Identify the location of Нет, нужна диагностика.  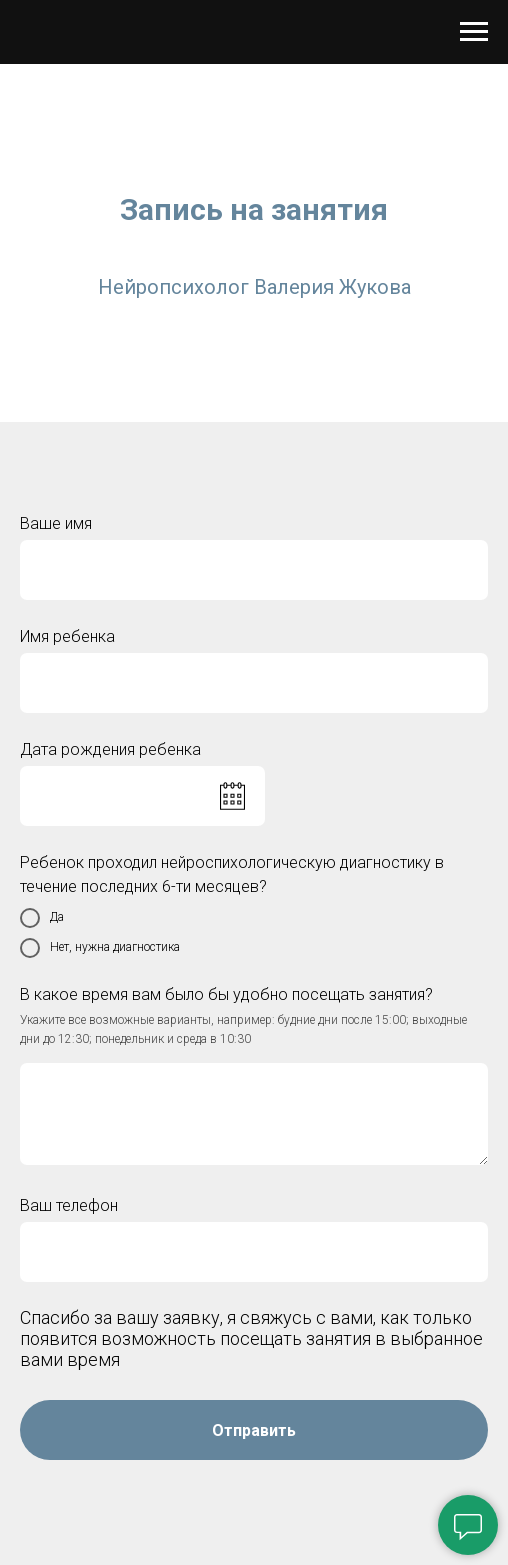
(100, 948).